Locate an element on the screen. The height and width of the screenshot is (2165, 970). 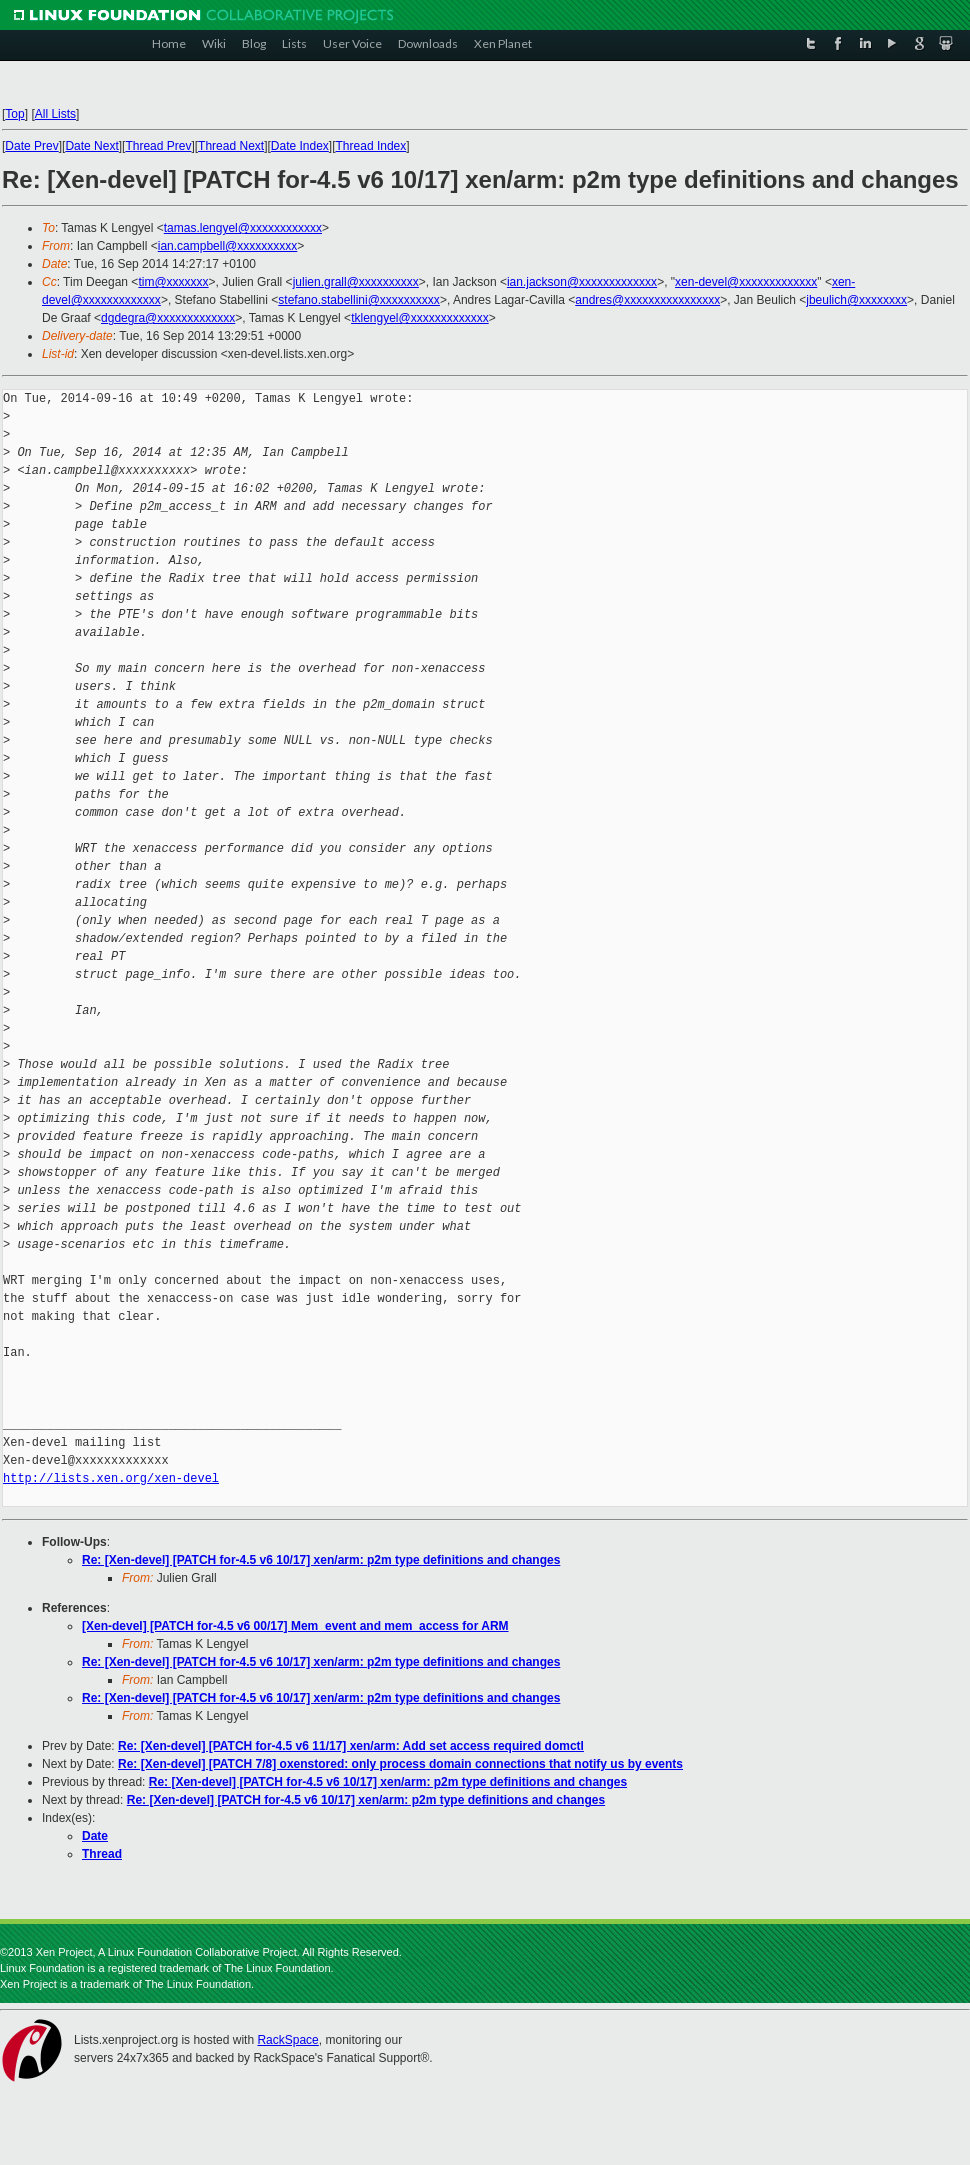
julien.grall@xxxxxxxxxx is located at coordinates (356, 282).